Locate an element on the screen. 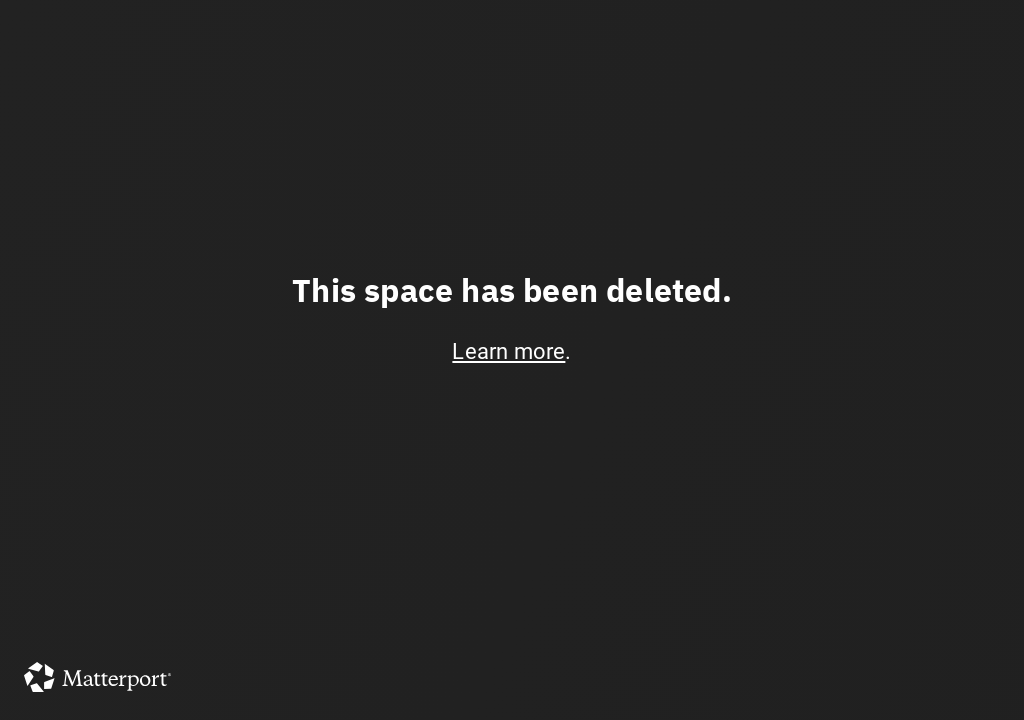 This screenshot has width=1024, height=720. Learn more is located at coordinates (508, 351).